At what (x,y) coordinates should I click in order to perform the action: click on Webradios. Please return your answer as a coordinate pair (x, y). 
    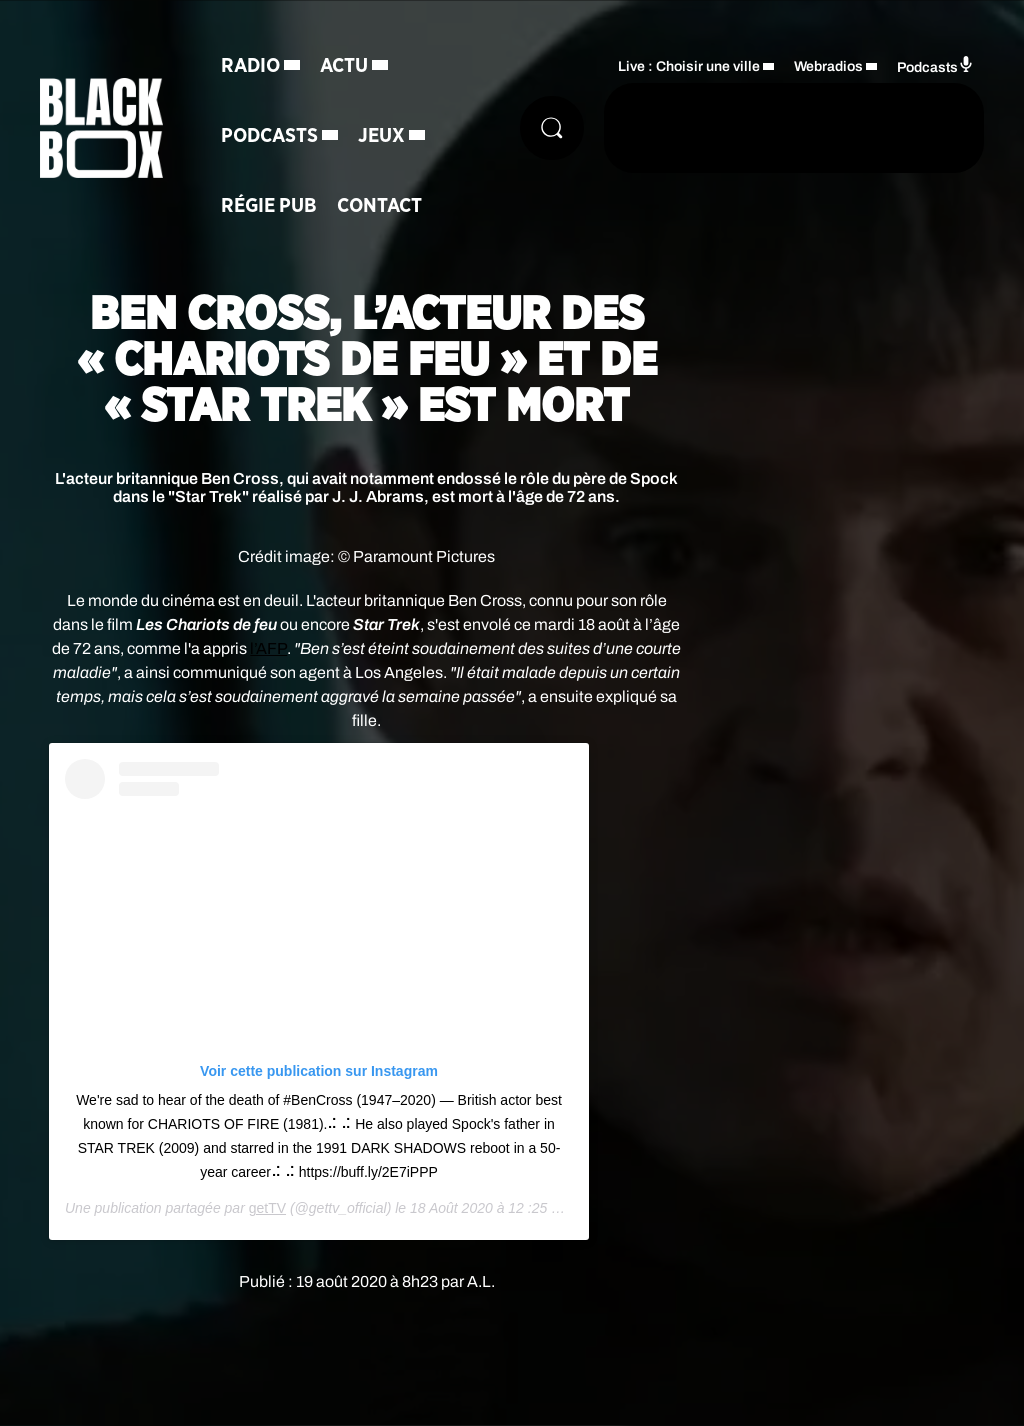
    Looking at the image, I should click on (828, 66).